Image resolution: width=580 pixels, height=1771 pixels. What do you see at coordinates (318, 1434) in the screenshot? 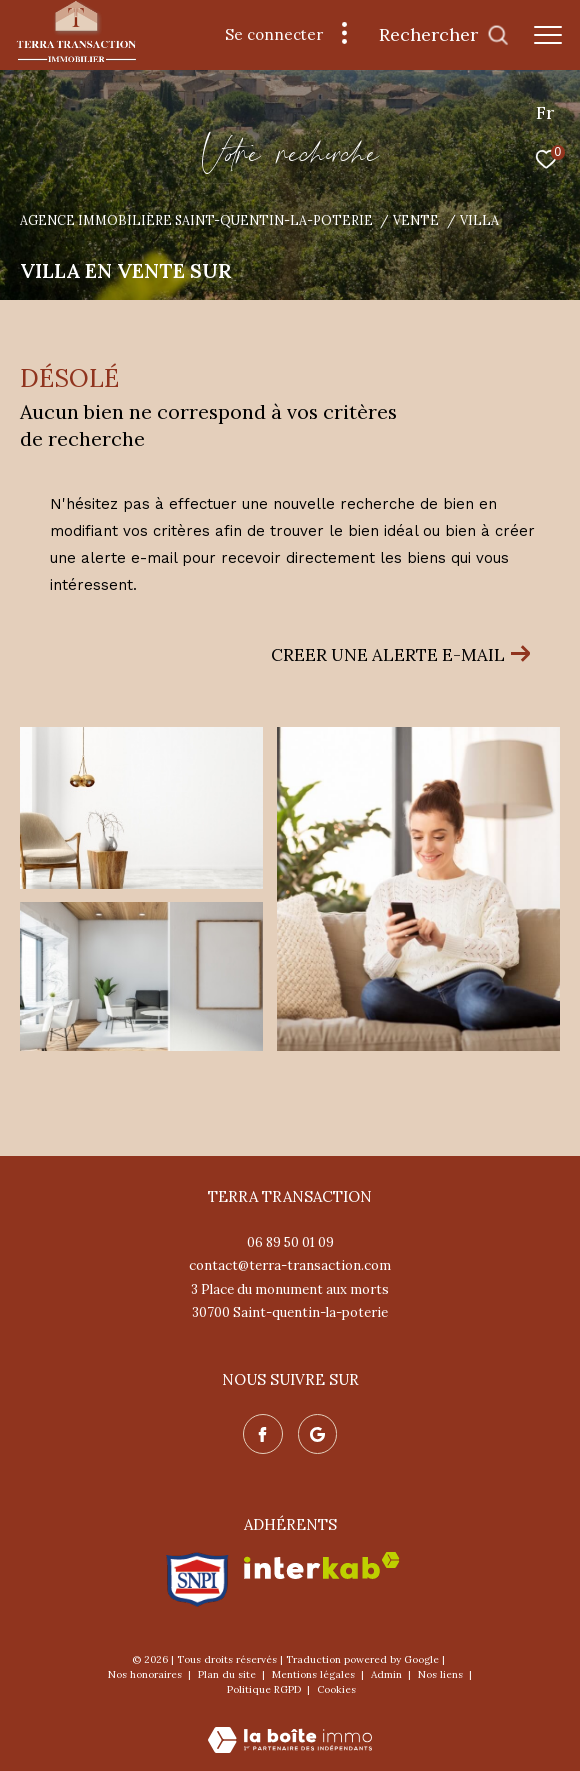
I see `[Nos avis google - Ouverture dans une nouvelle fenêtre]` at bounding box center [318, 1434].